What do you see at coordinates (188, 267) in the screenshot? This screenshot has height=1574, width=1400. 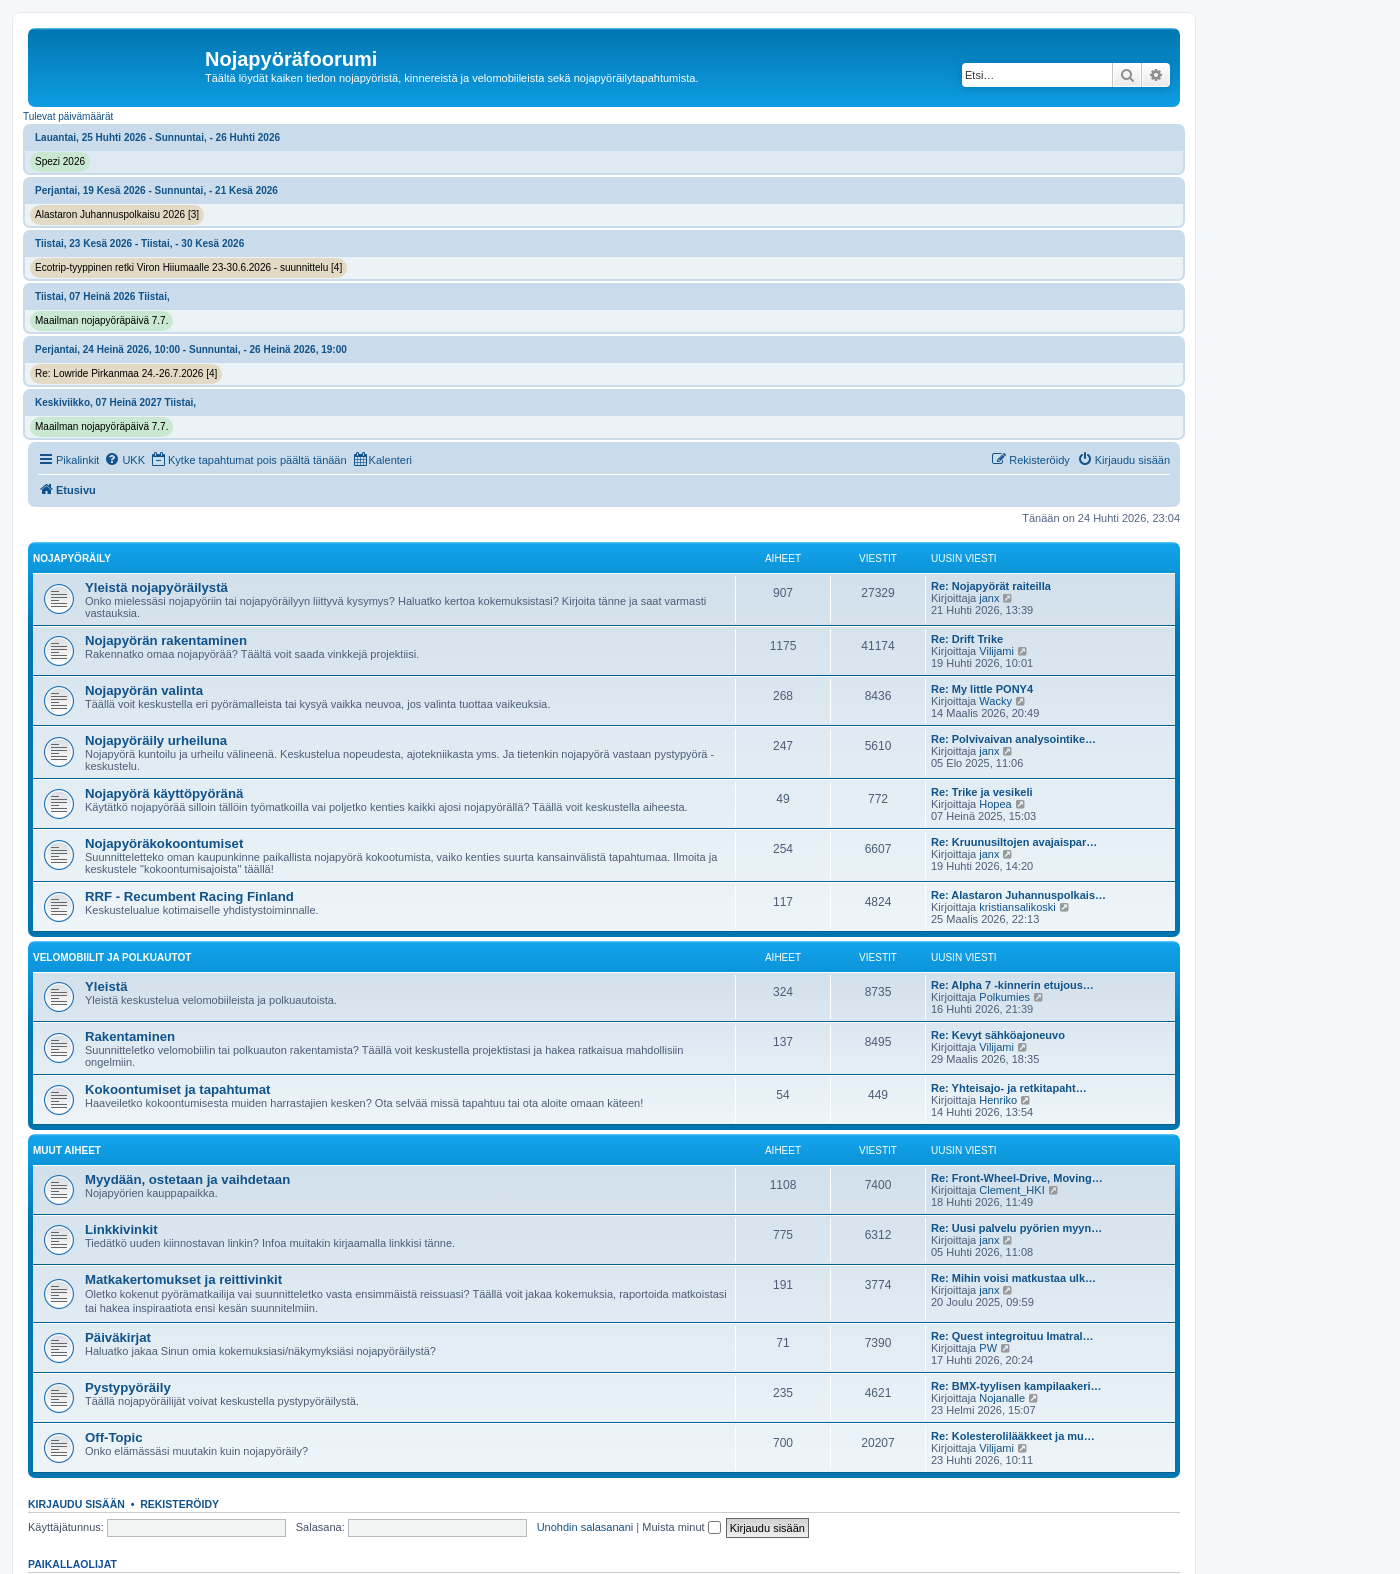 I see `Ecotrip-tyyppinen retki Viron Hiiumaalle 23-30.6.2026 - suunnittelu [4]` at bounding box center [188, 267].